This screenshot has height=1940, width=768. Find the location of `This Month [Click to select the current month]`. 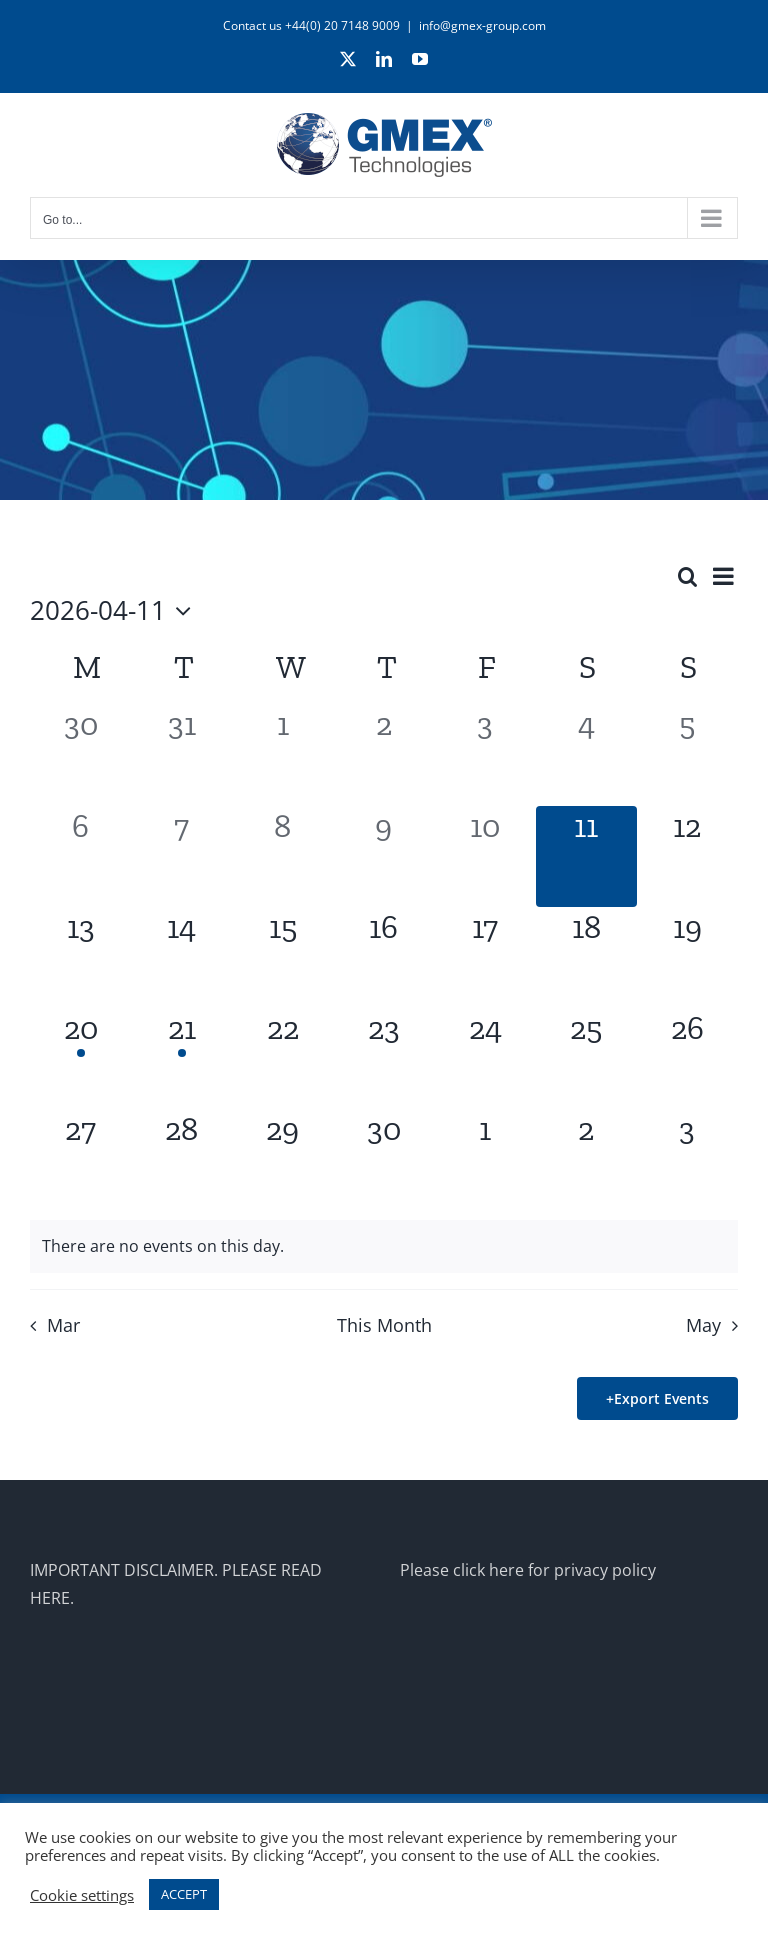

This Month [Click to select the current month] is located at coordinates (384, 1325).